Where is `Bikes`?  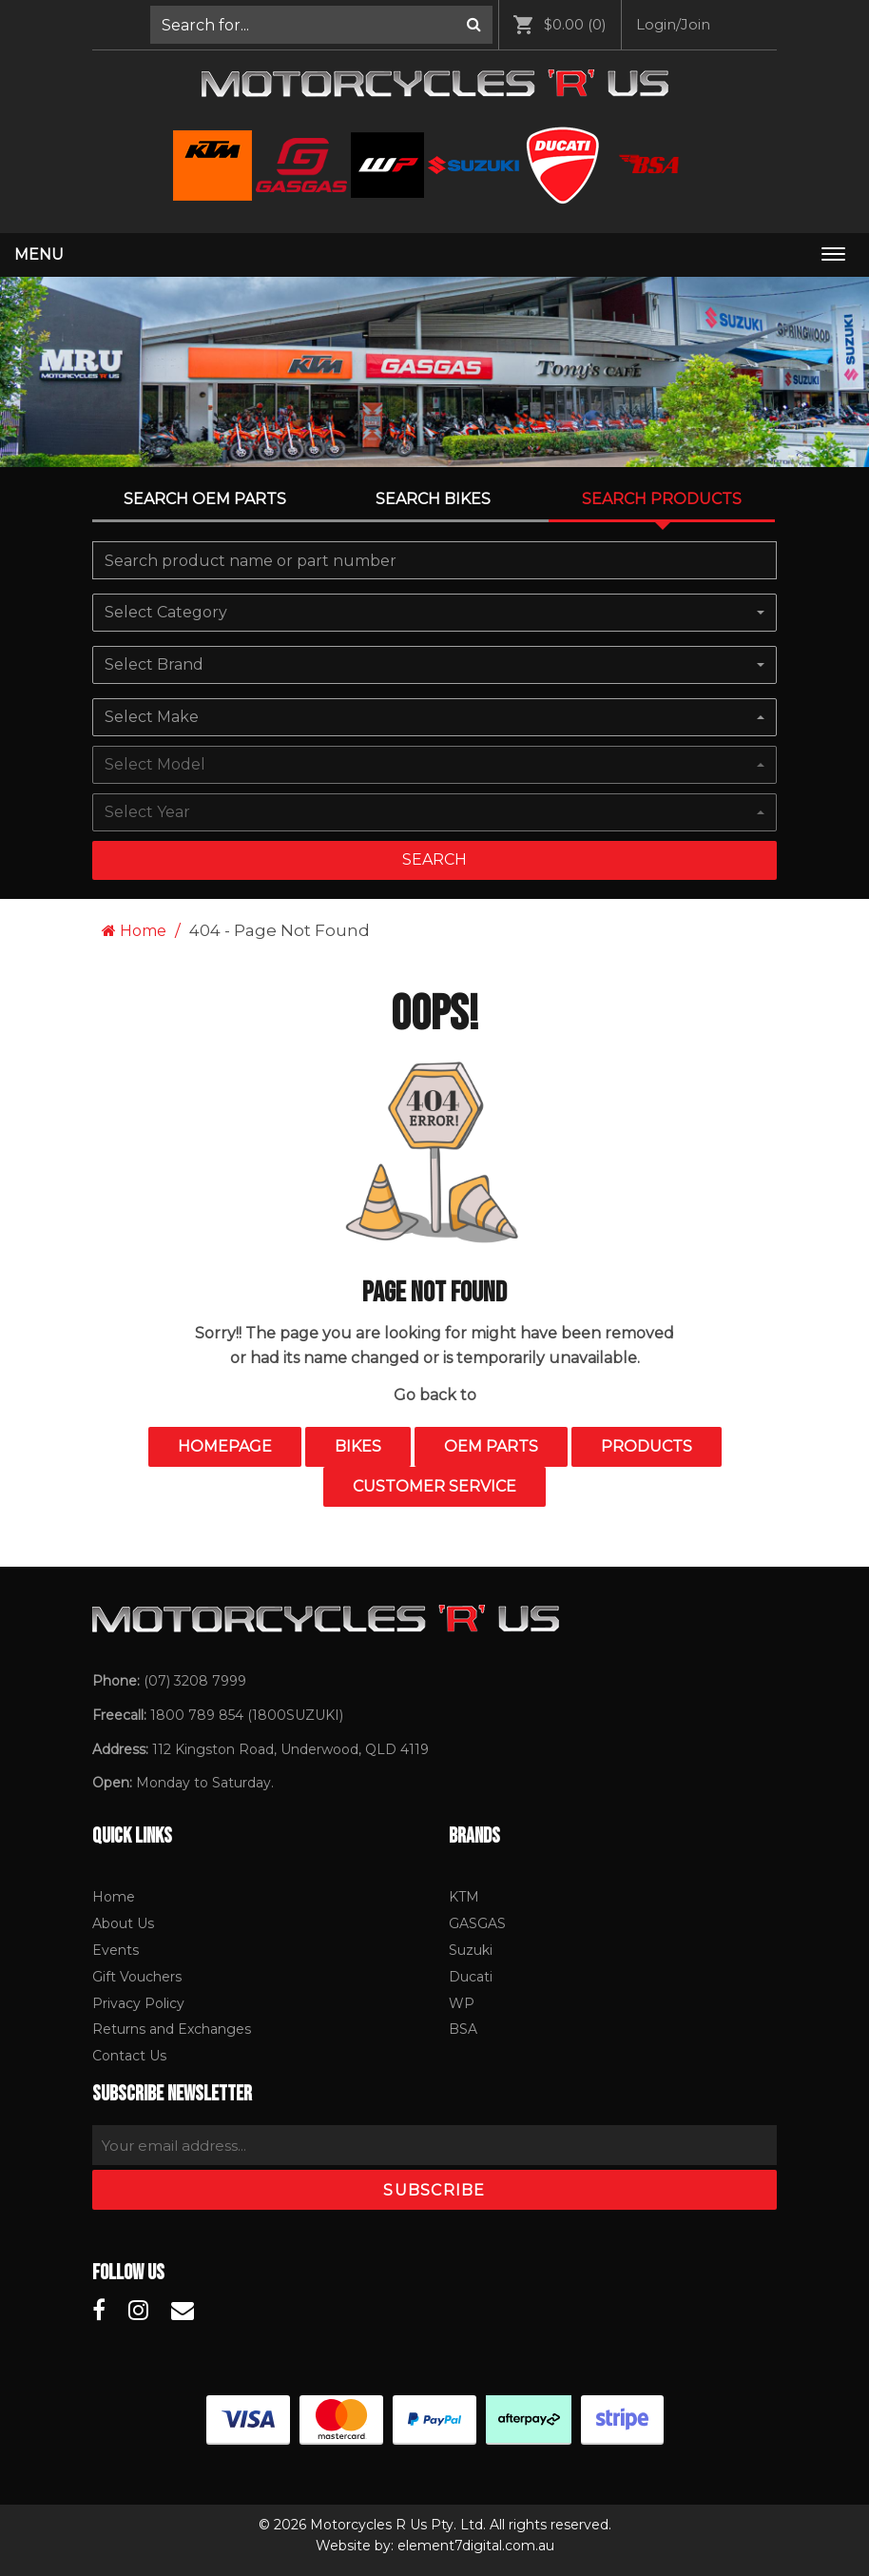
Bikes is located at coordinates (358, 1446).